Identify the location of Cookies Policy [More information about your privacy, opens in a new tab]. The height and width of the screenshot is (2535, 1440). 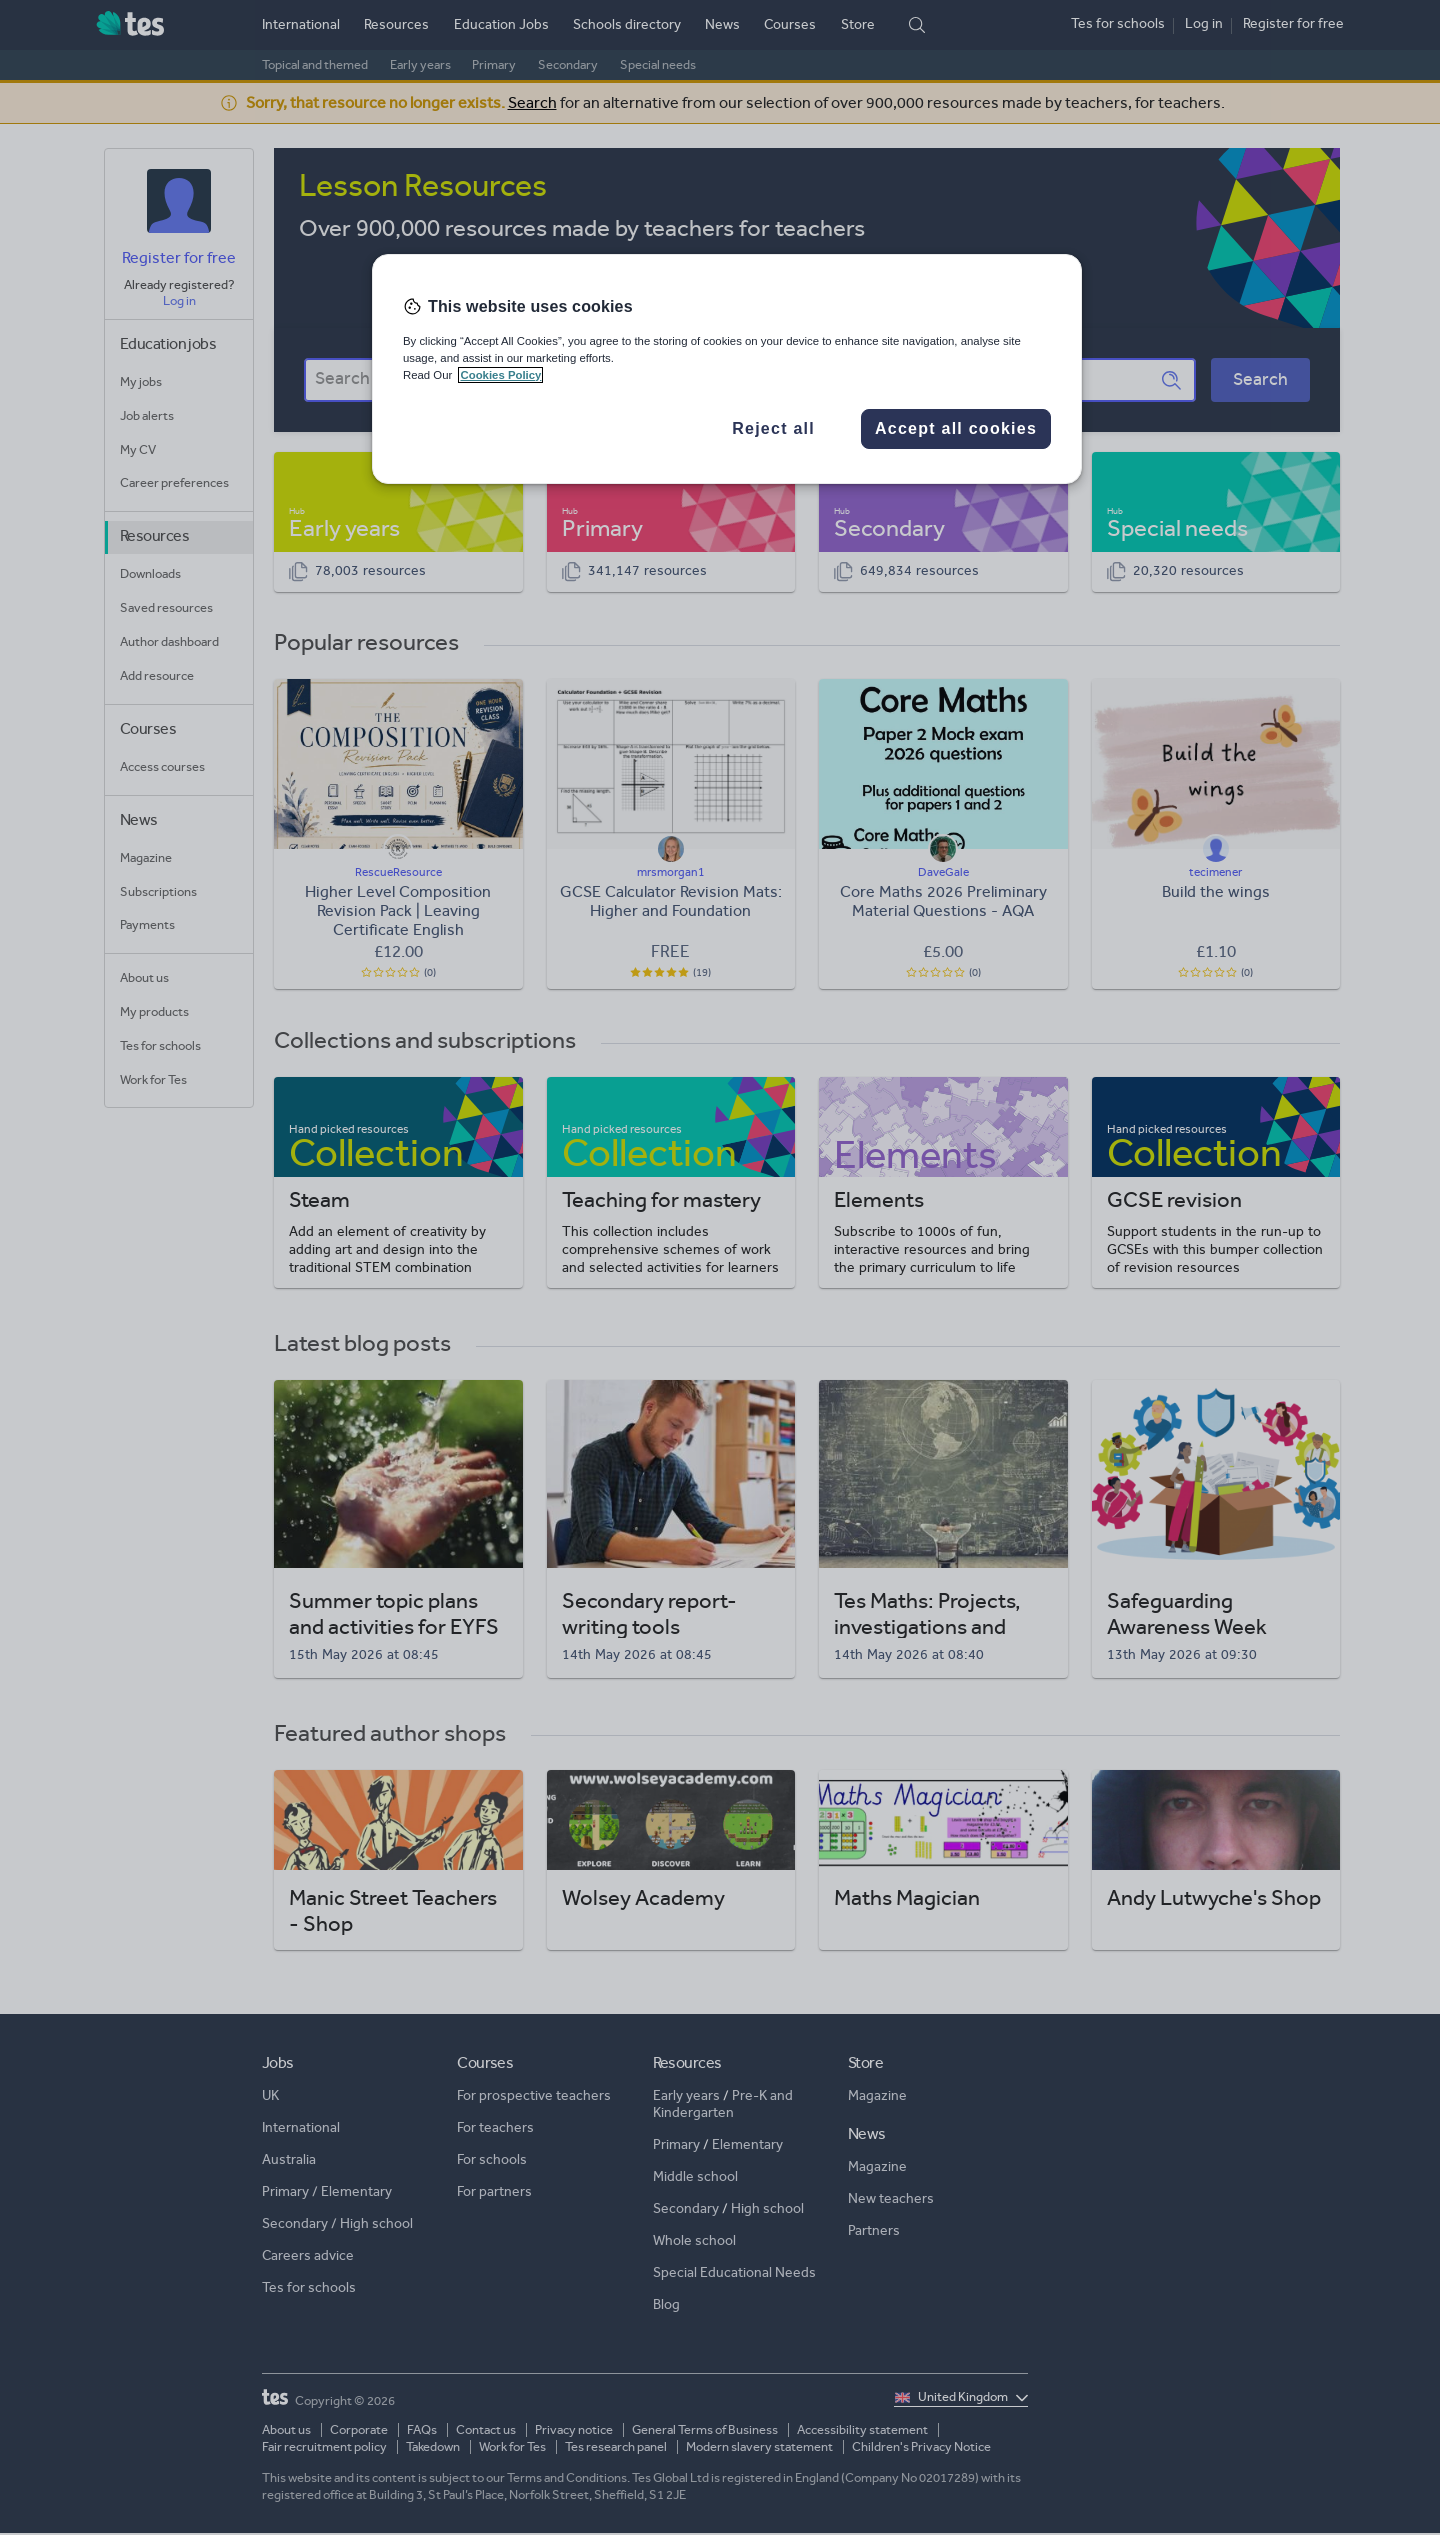
(500, 375).